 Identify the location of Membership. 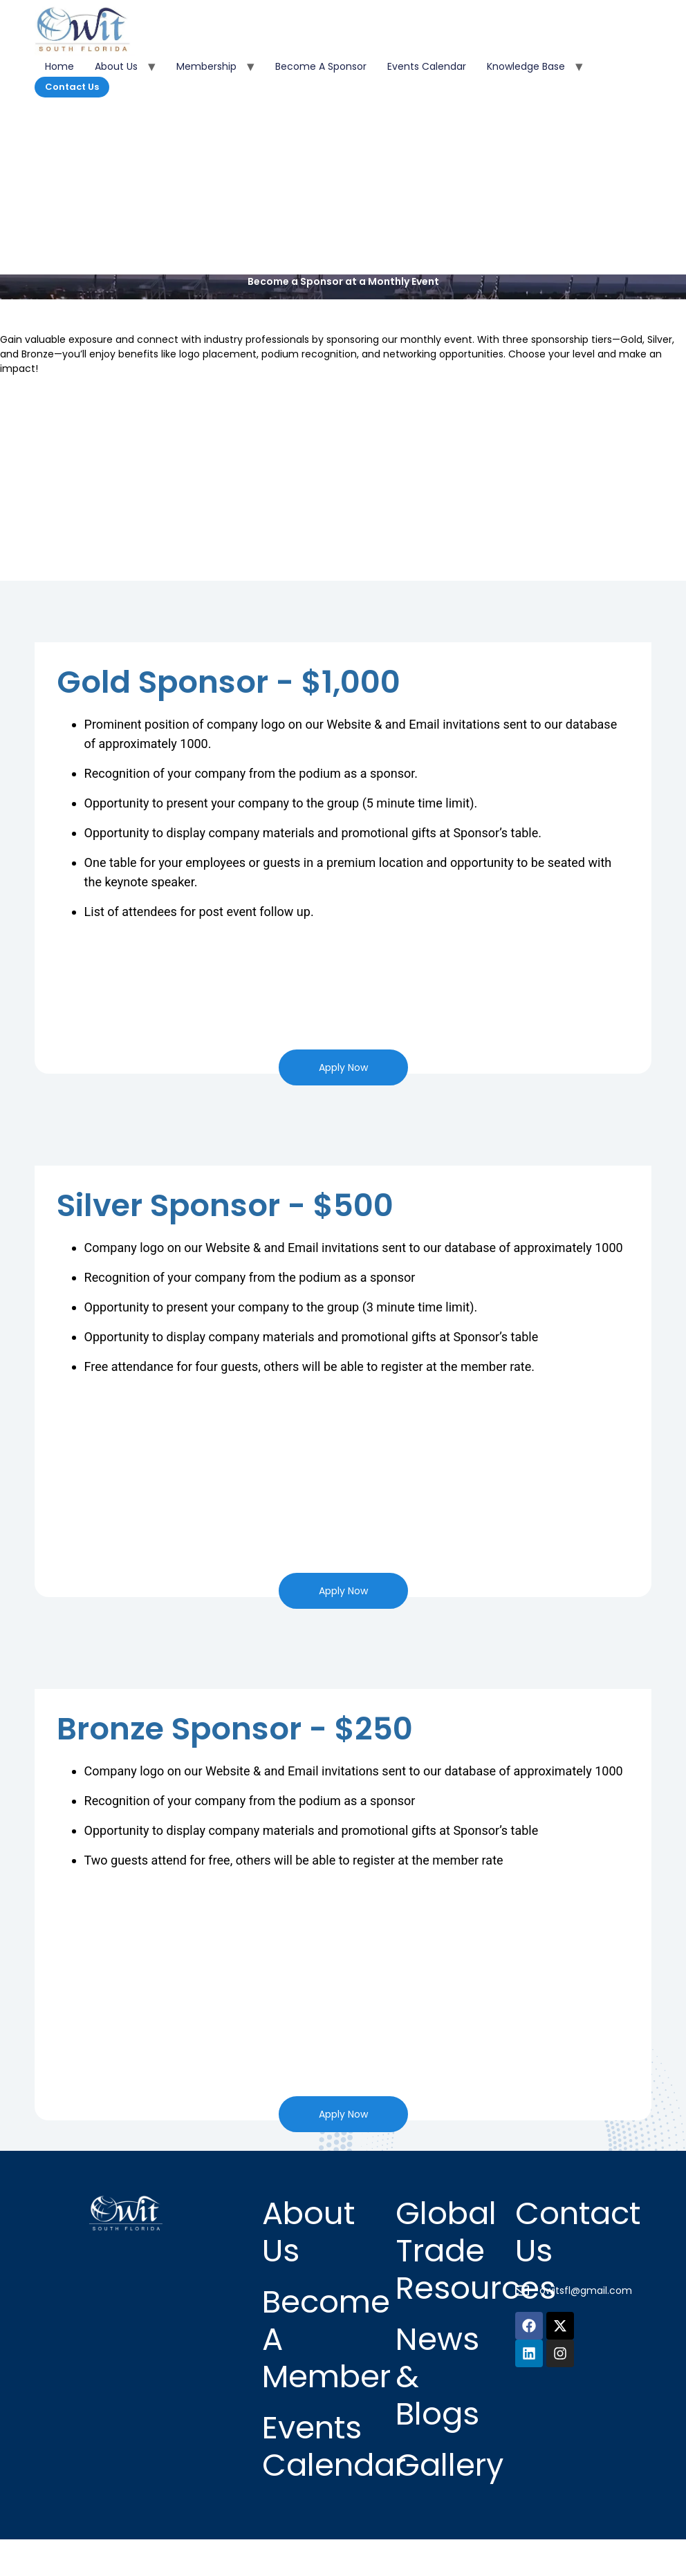
(206, 66).